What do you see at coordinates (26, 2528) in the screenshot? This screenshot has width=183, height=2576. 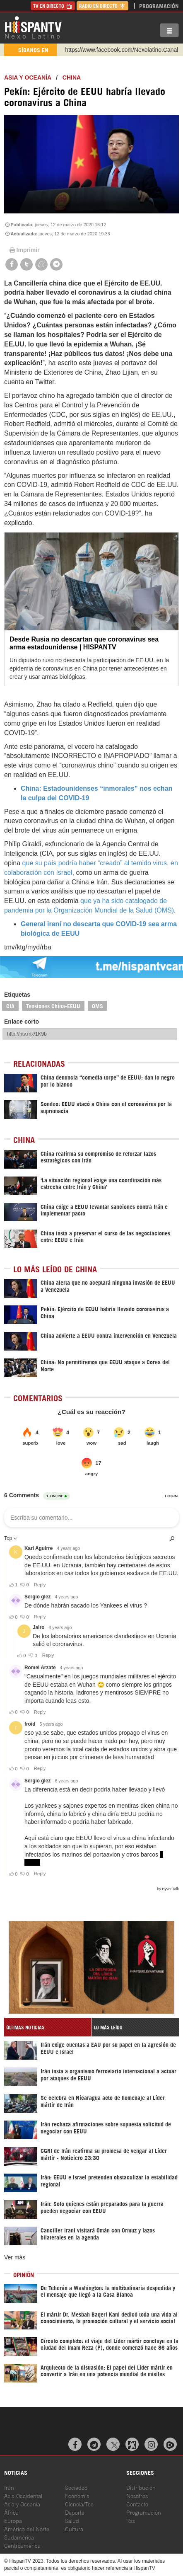 I see `América del Norte` at bounding box center [26, 2528].